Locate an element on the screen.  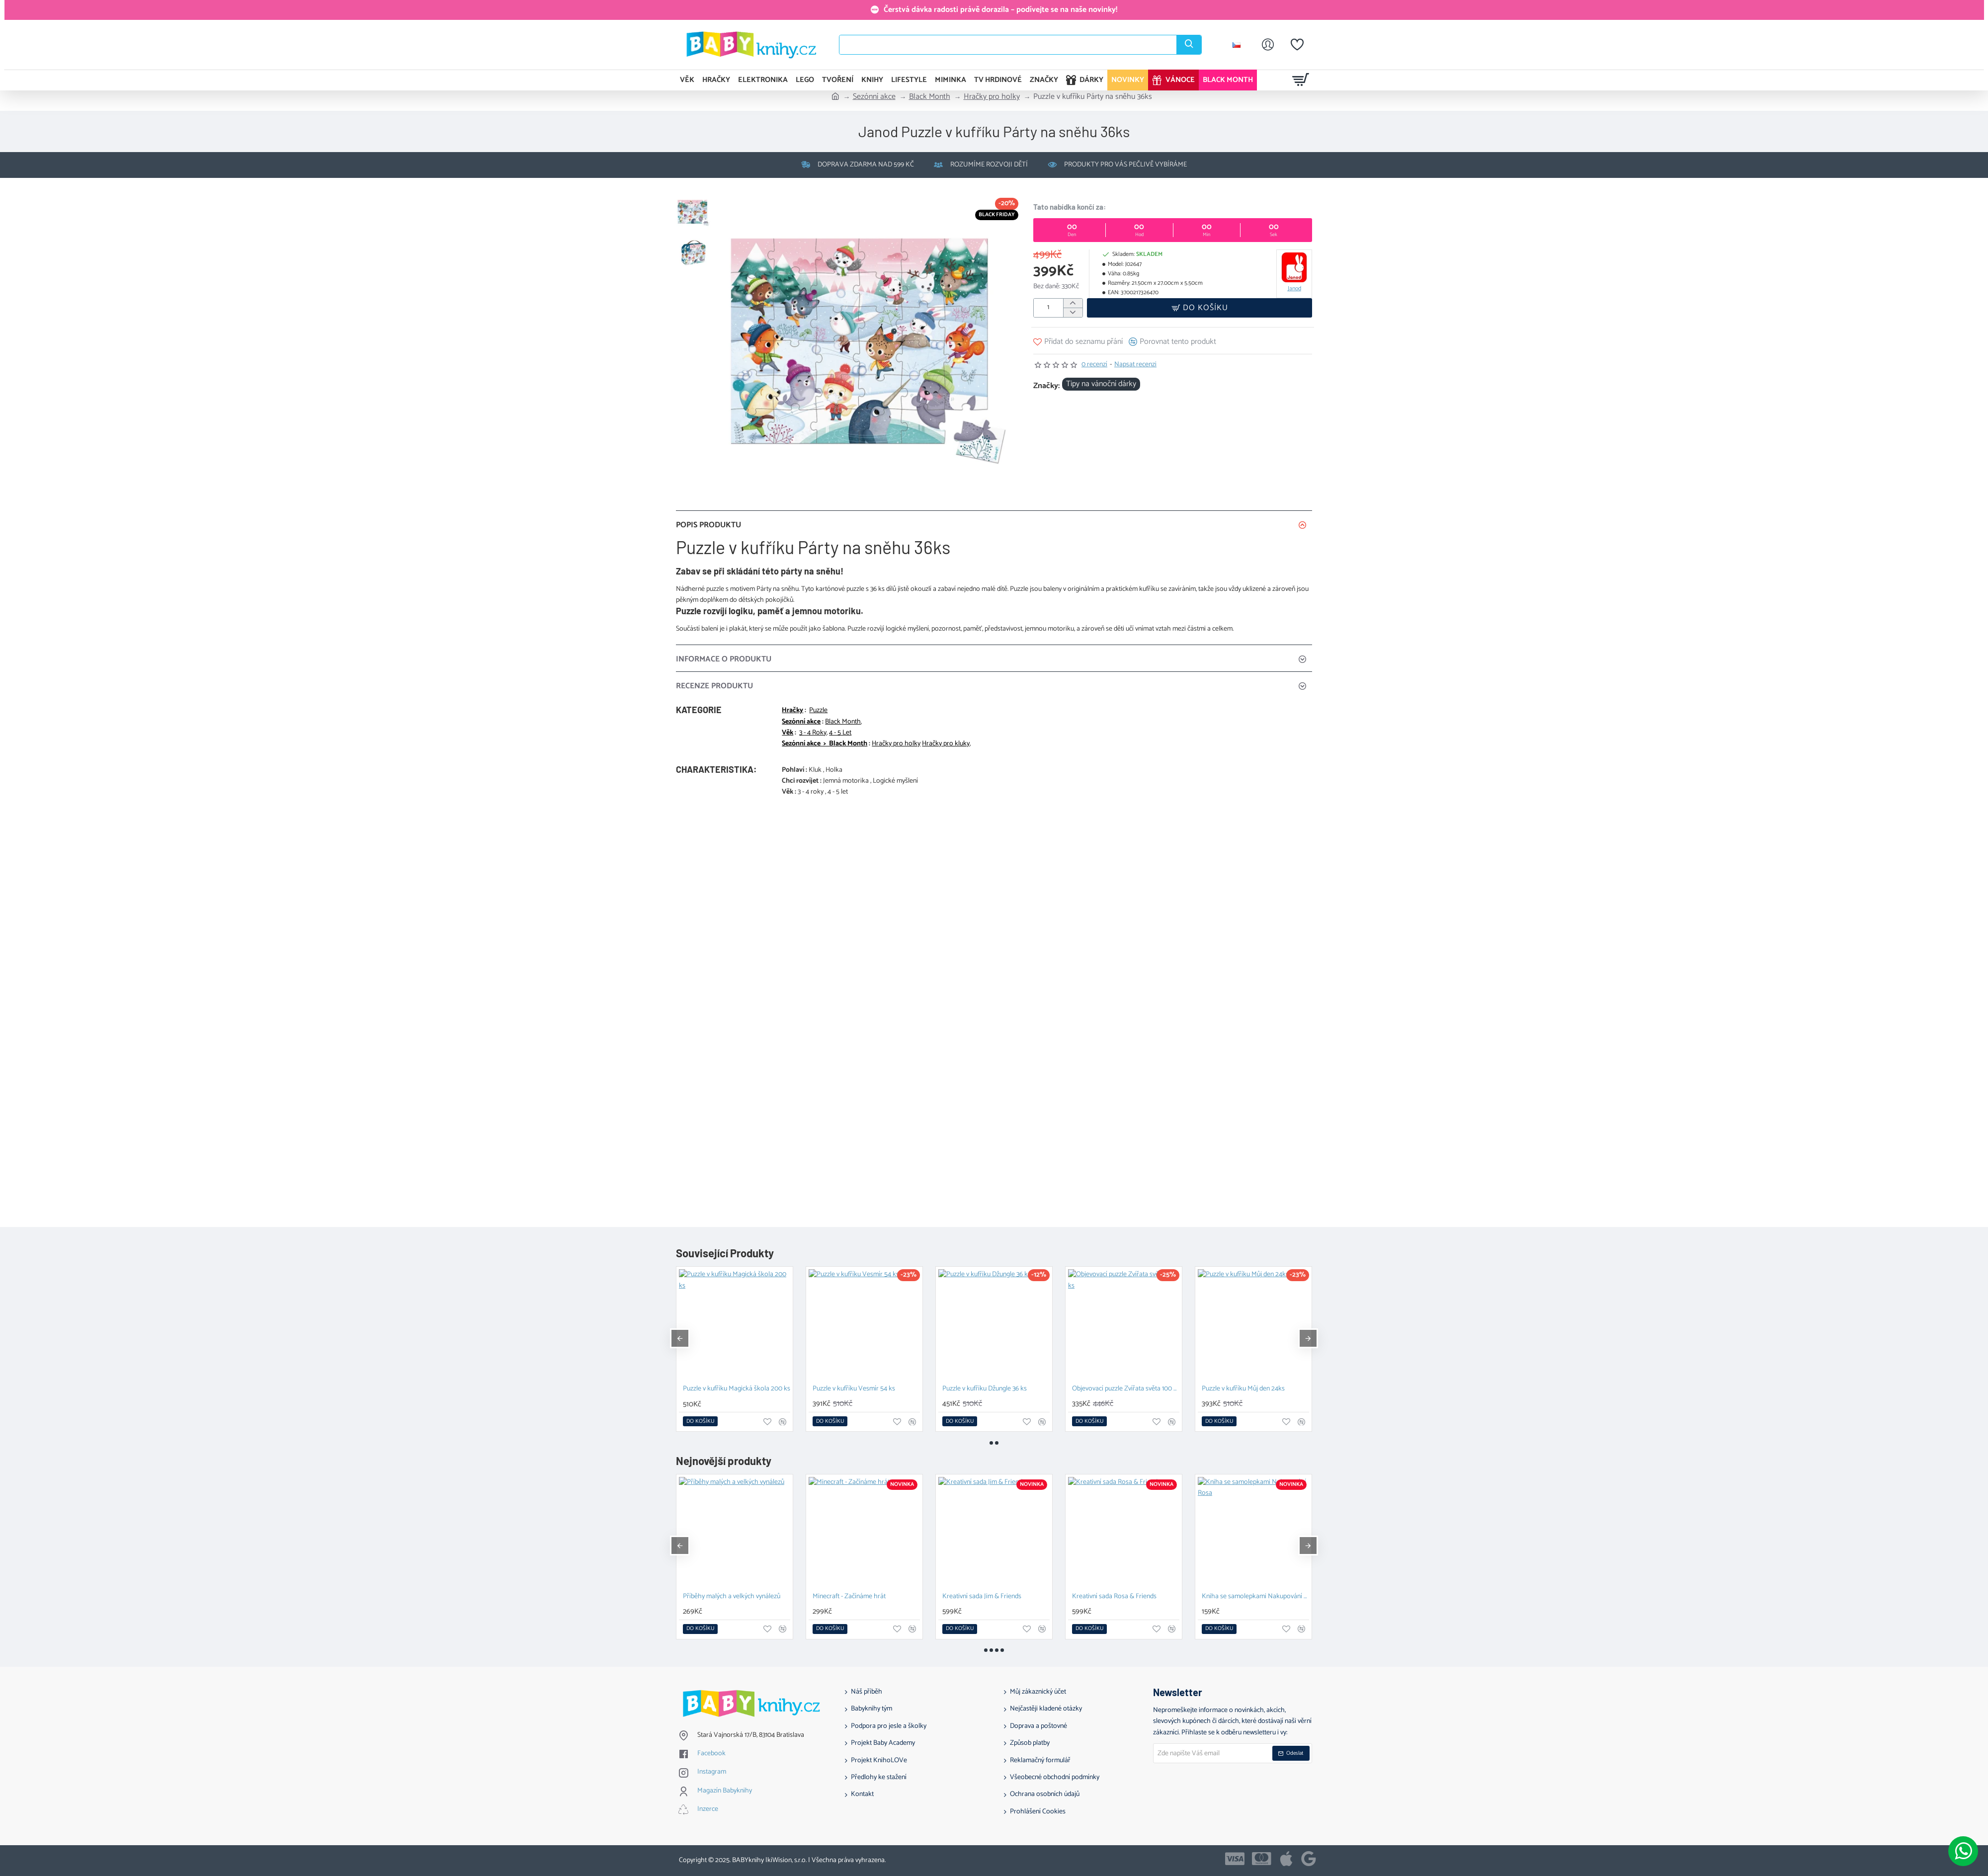
Sezónní akce is located at coordinates (874, 96).